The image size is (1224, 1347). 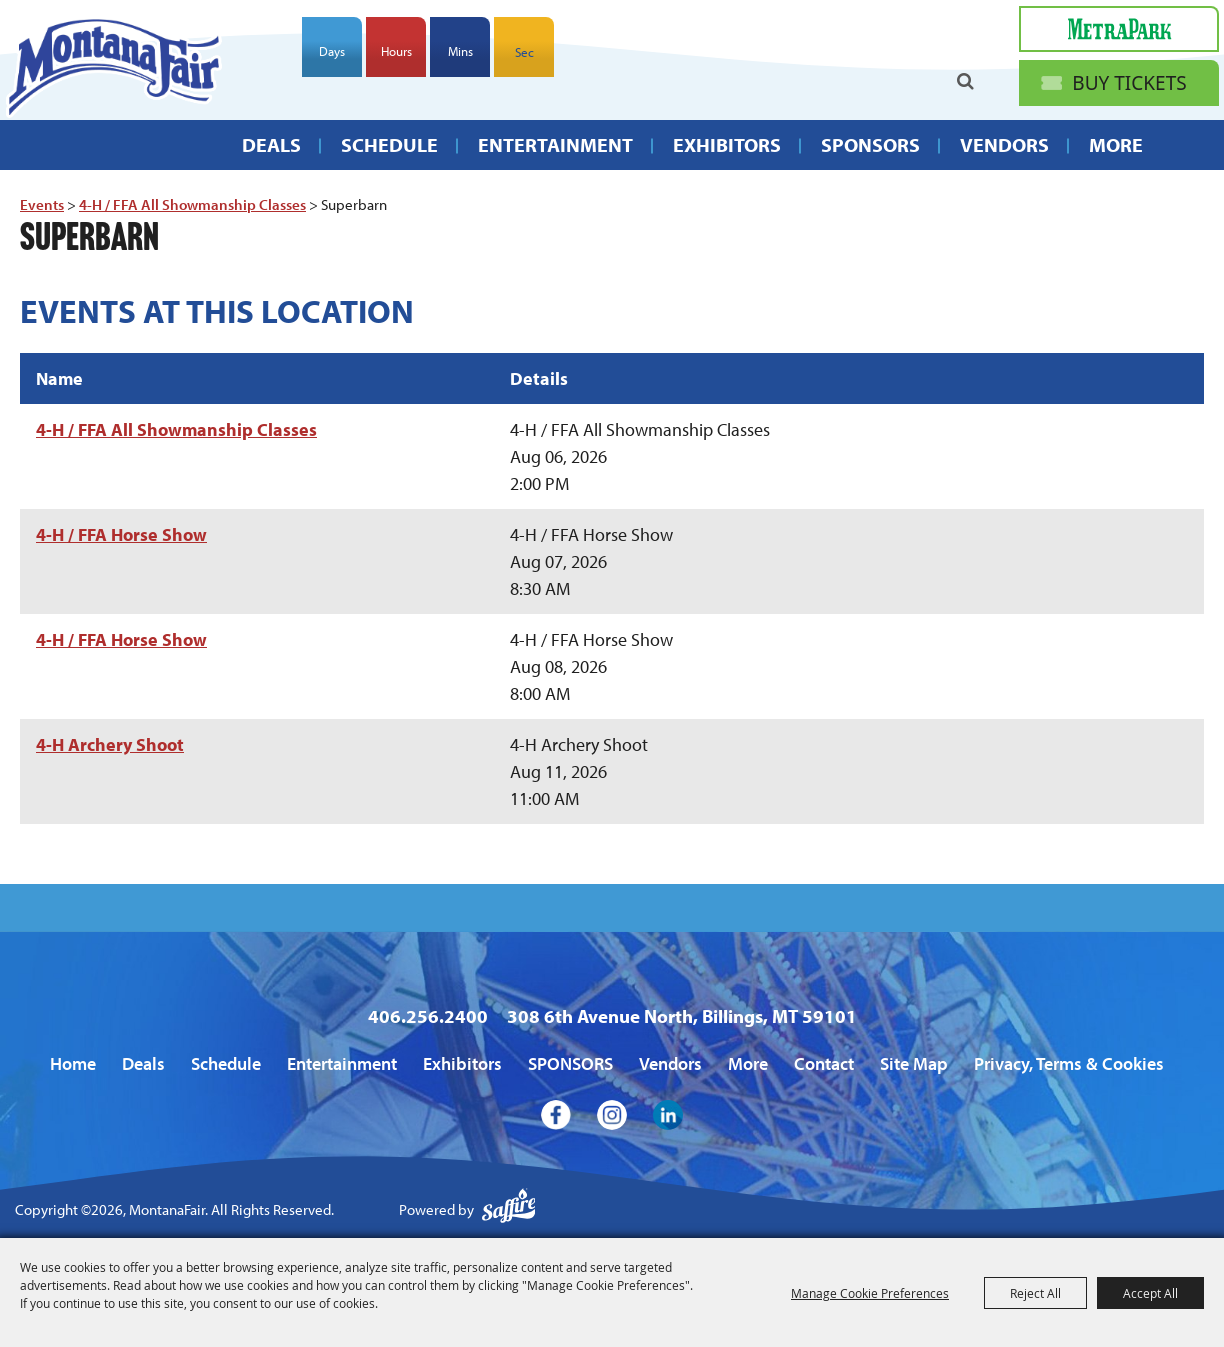 What do you see at coordinates (1150, 1293) in the screenshot?
I see `Accept All [button]` at bounding box center [1150, 1293].